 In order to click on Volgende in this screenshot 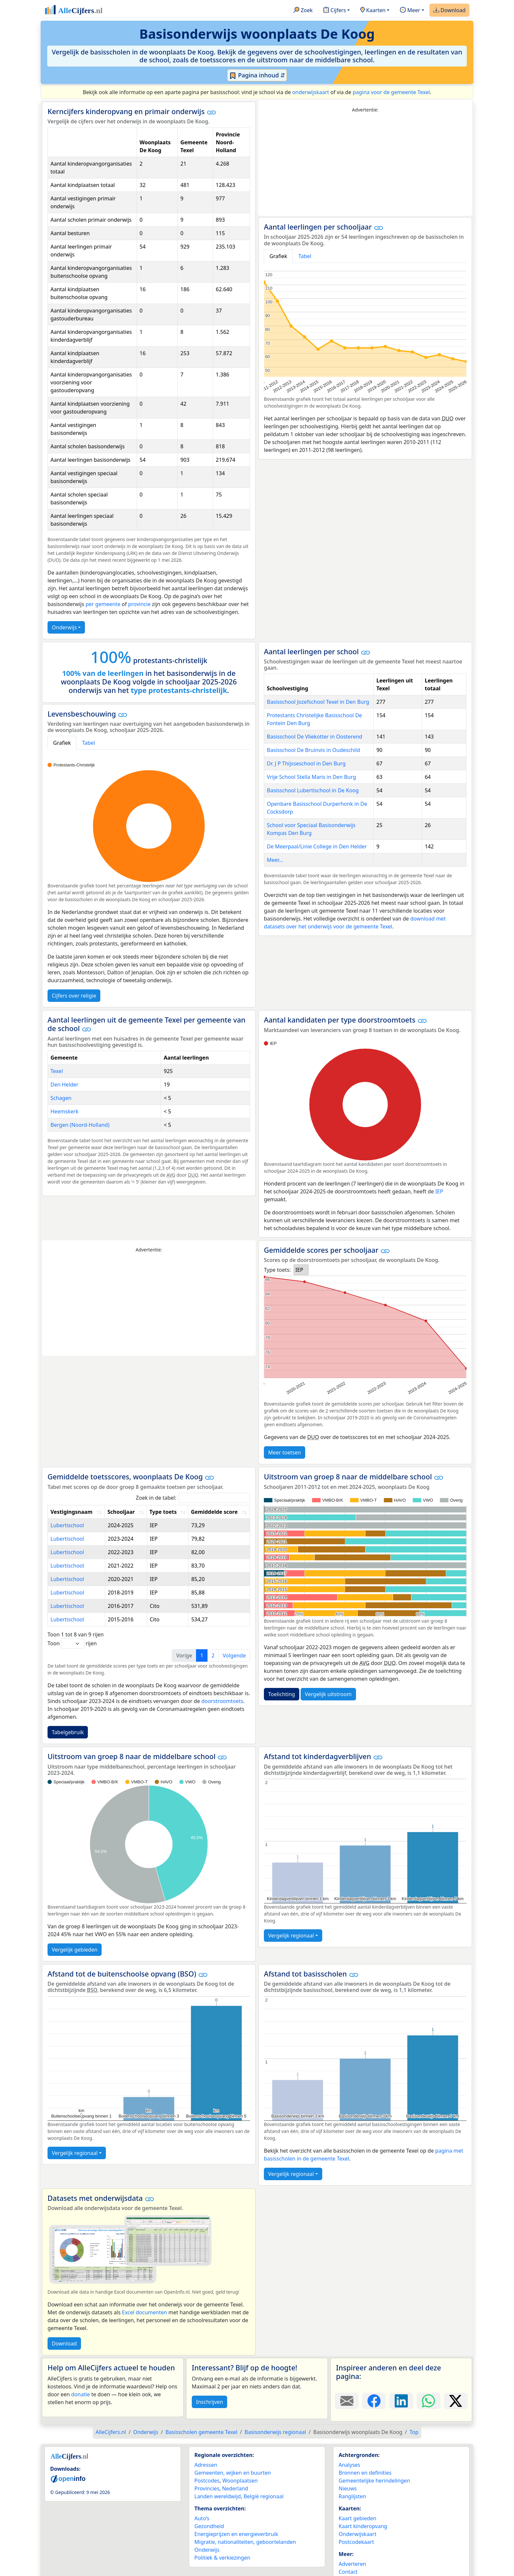, I will do `click(234, 1655)`.